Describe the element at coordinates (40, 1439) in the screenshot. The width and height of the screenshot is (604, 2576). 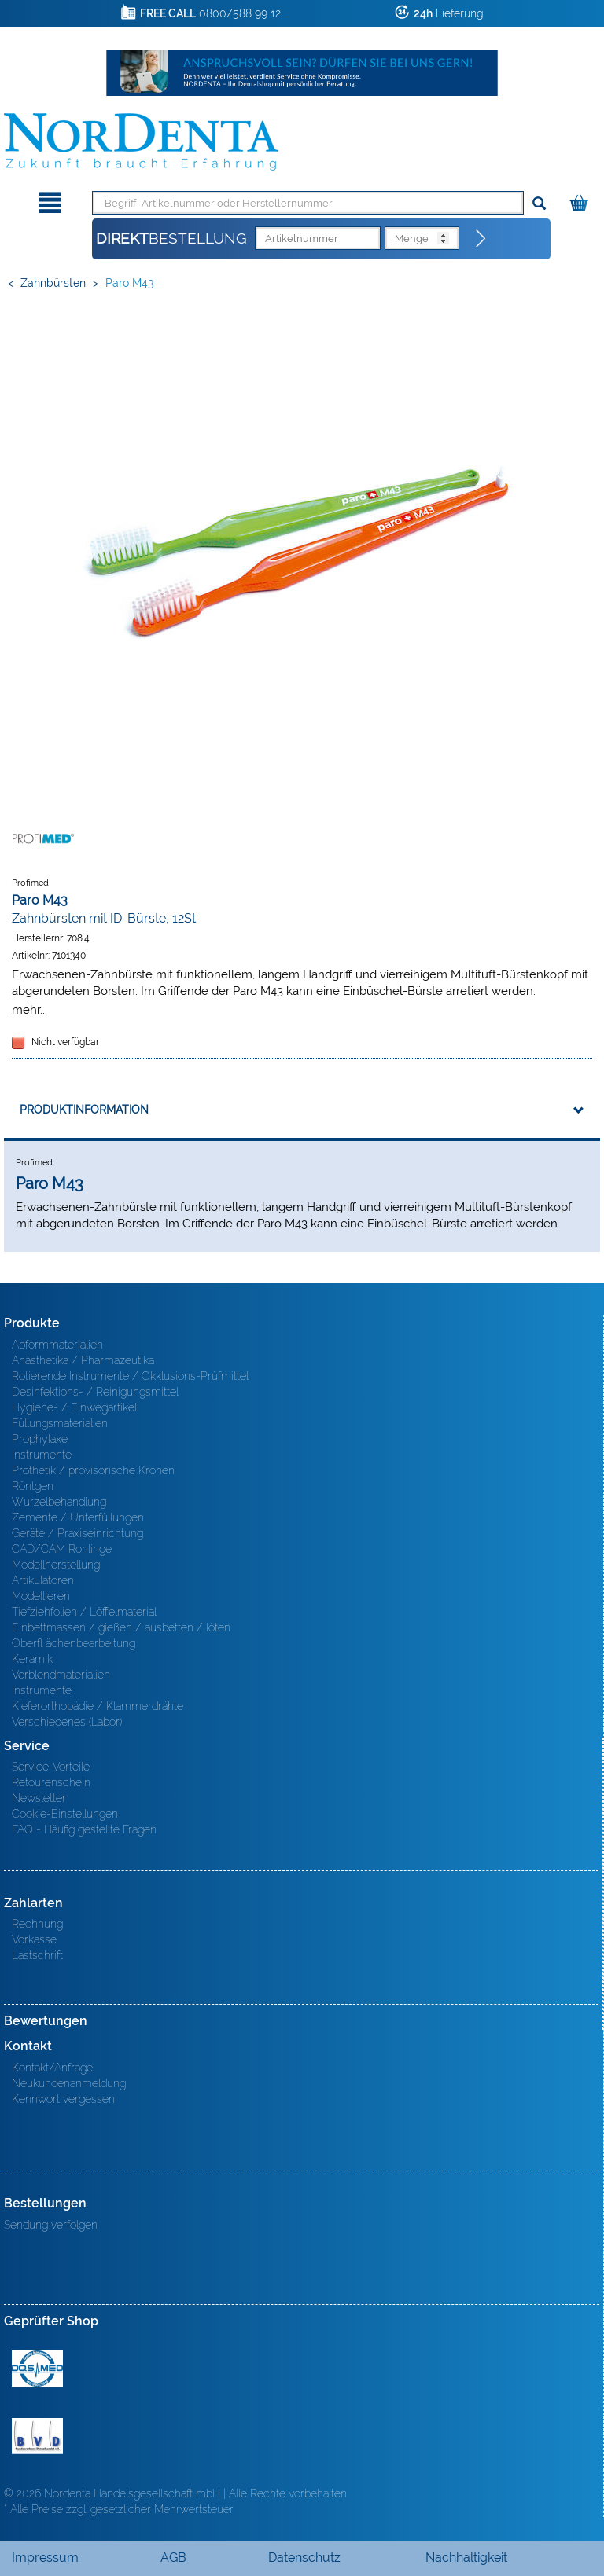
I see `Prophylaxe` at that location.